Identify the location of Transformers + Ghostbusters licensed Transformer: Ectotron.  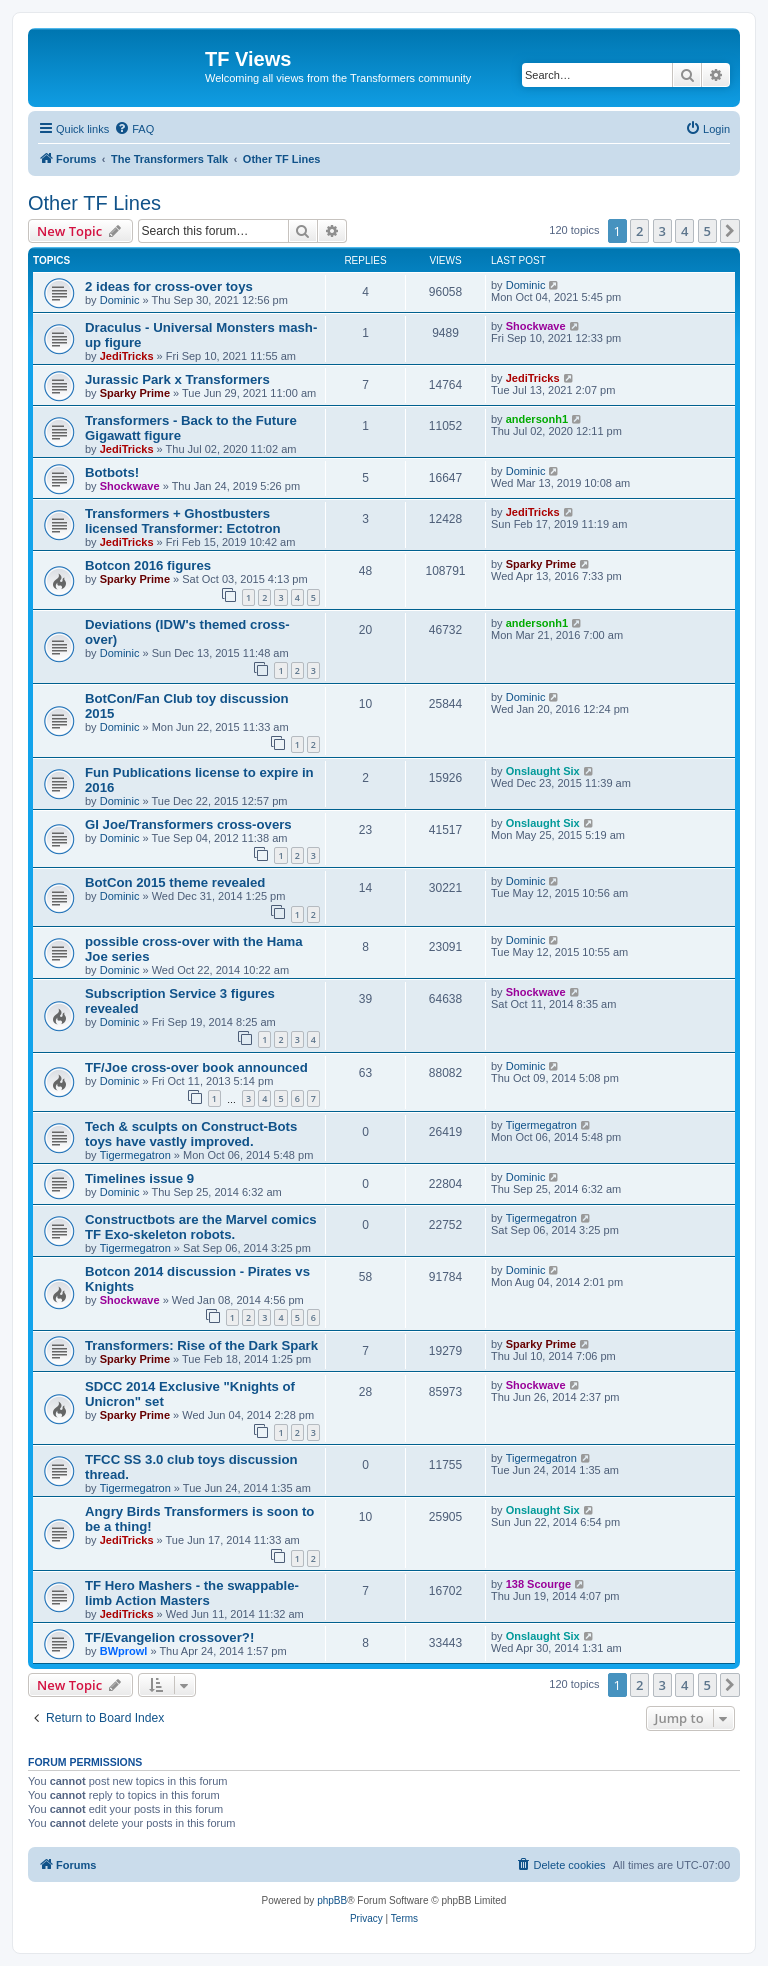
(183, 521).